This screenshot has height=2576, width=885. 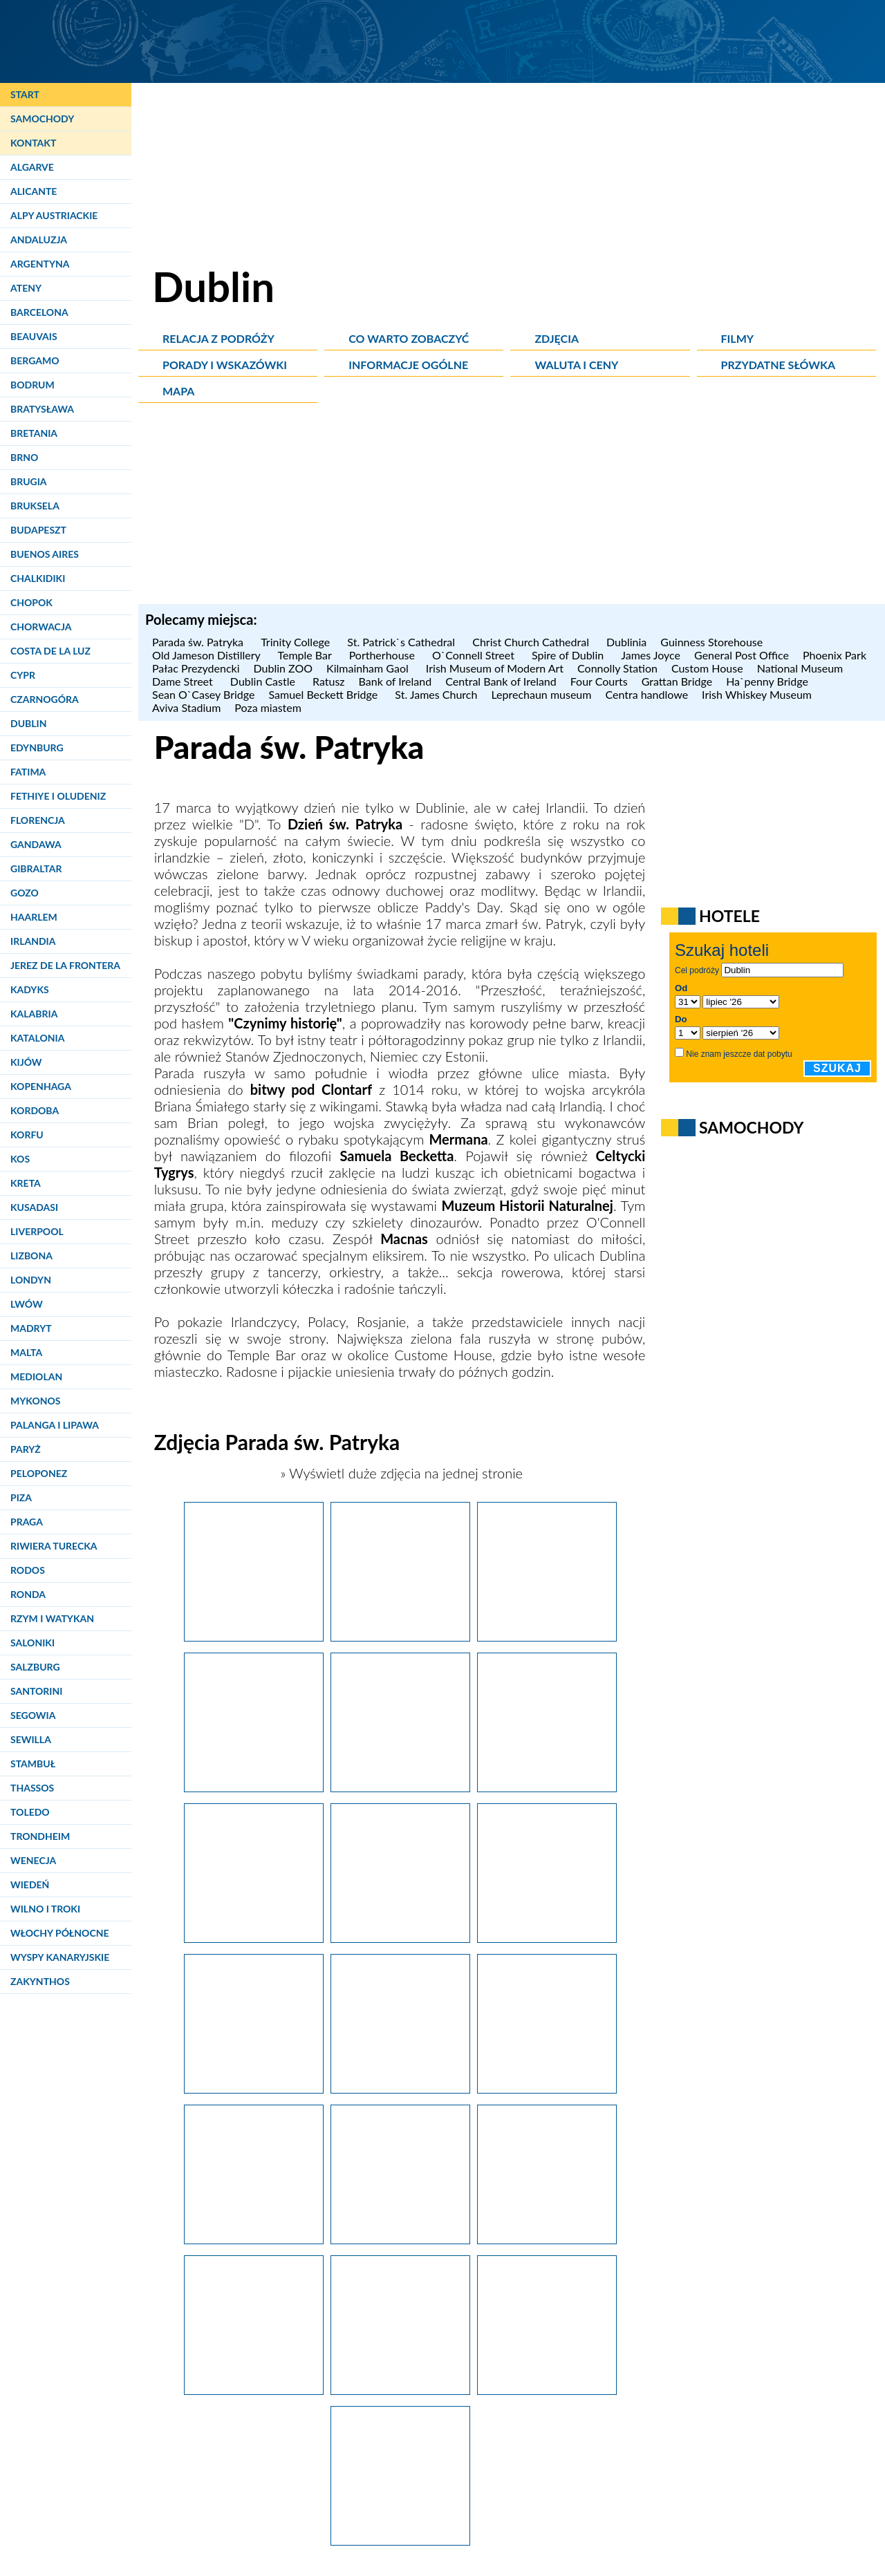 What do you see at coordinates (436, 694) in the screenshot?
I see `St. James Church` at bounding box center [436, 694].